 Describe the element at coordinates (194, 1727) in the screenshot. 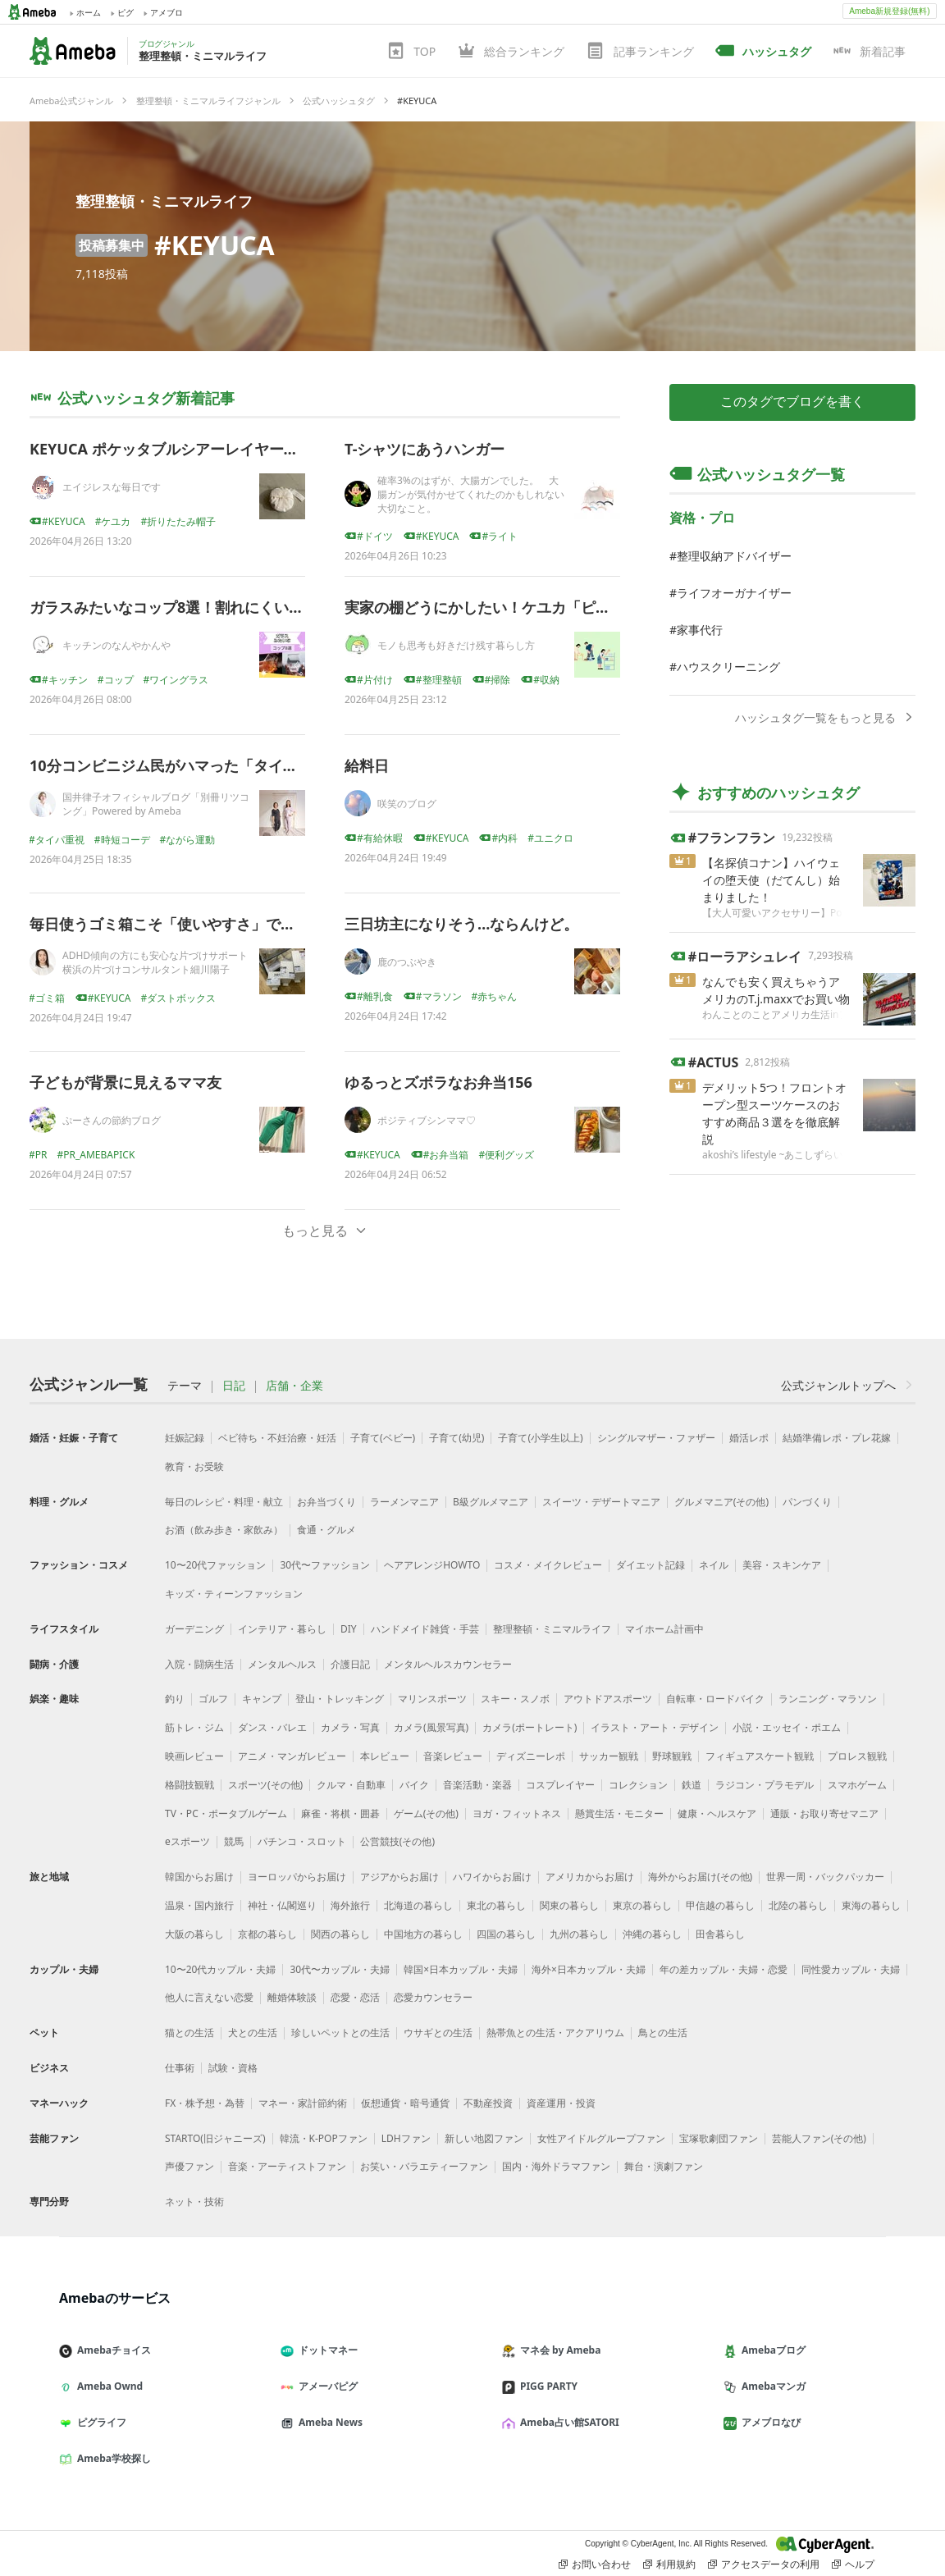

I see `筋トレ・ジム` at that location.